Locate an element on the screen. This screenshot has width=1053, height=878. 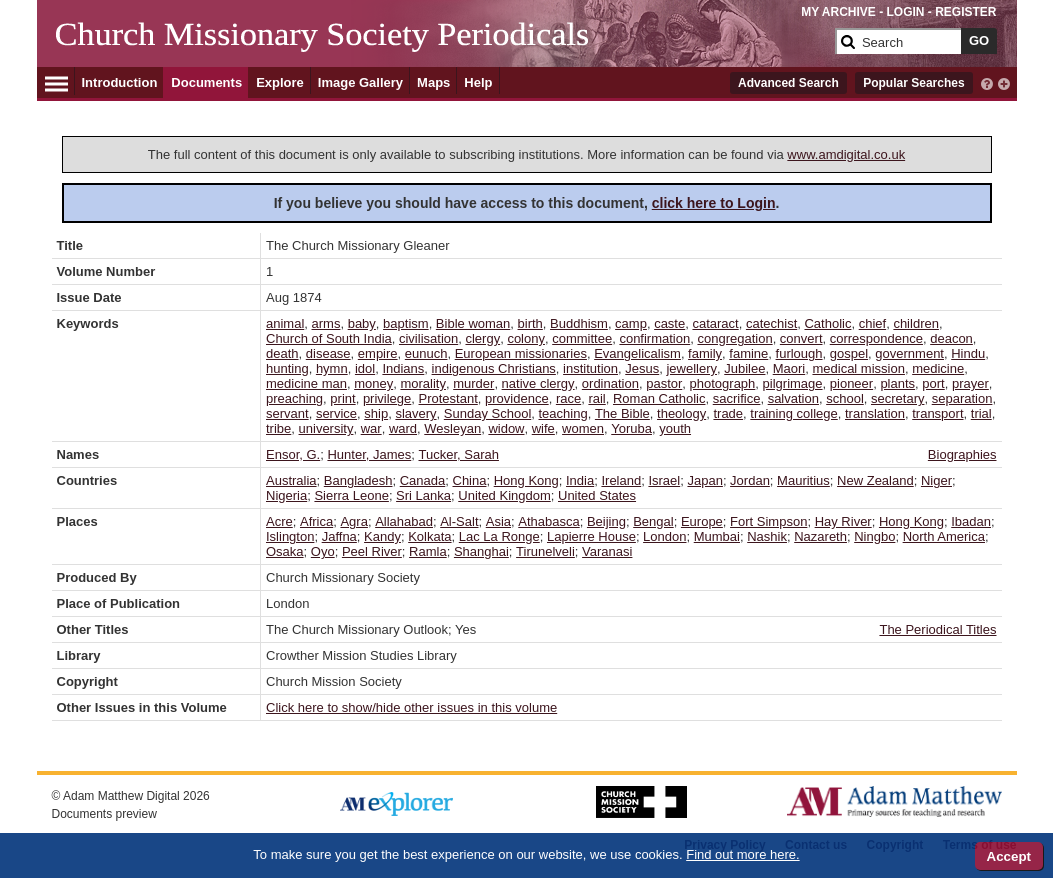
Hay River is located at coordinates (843, 521).